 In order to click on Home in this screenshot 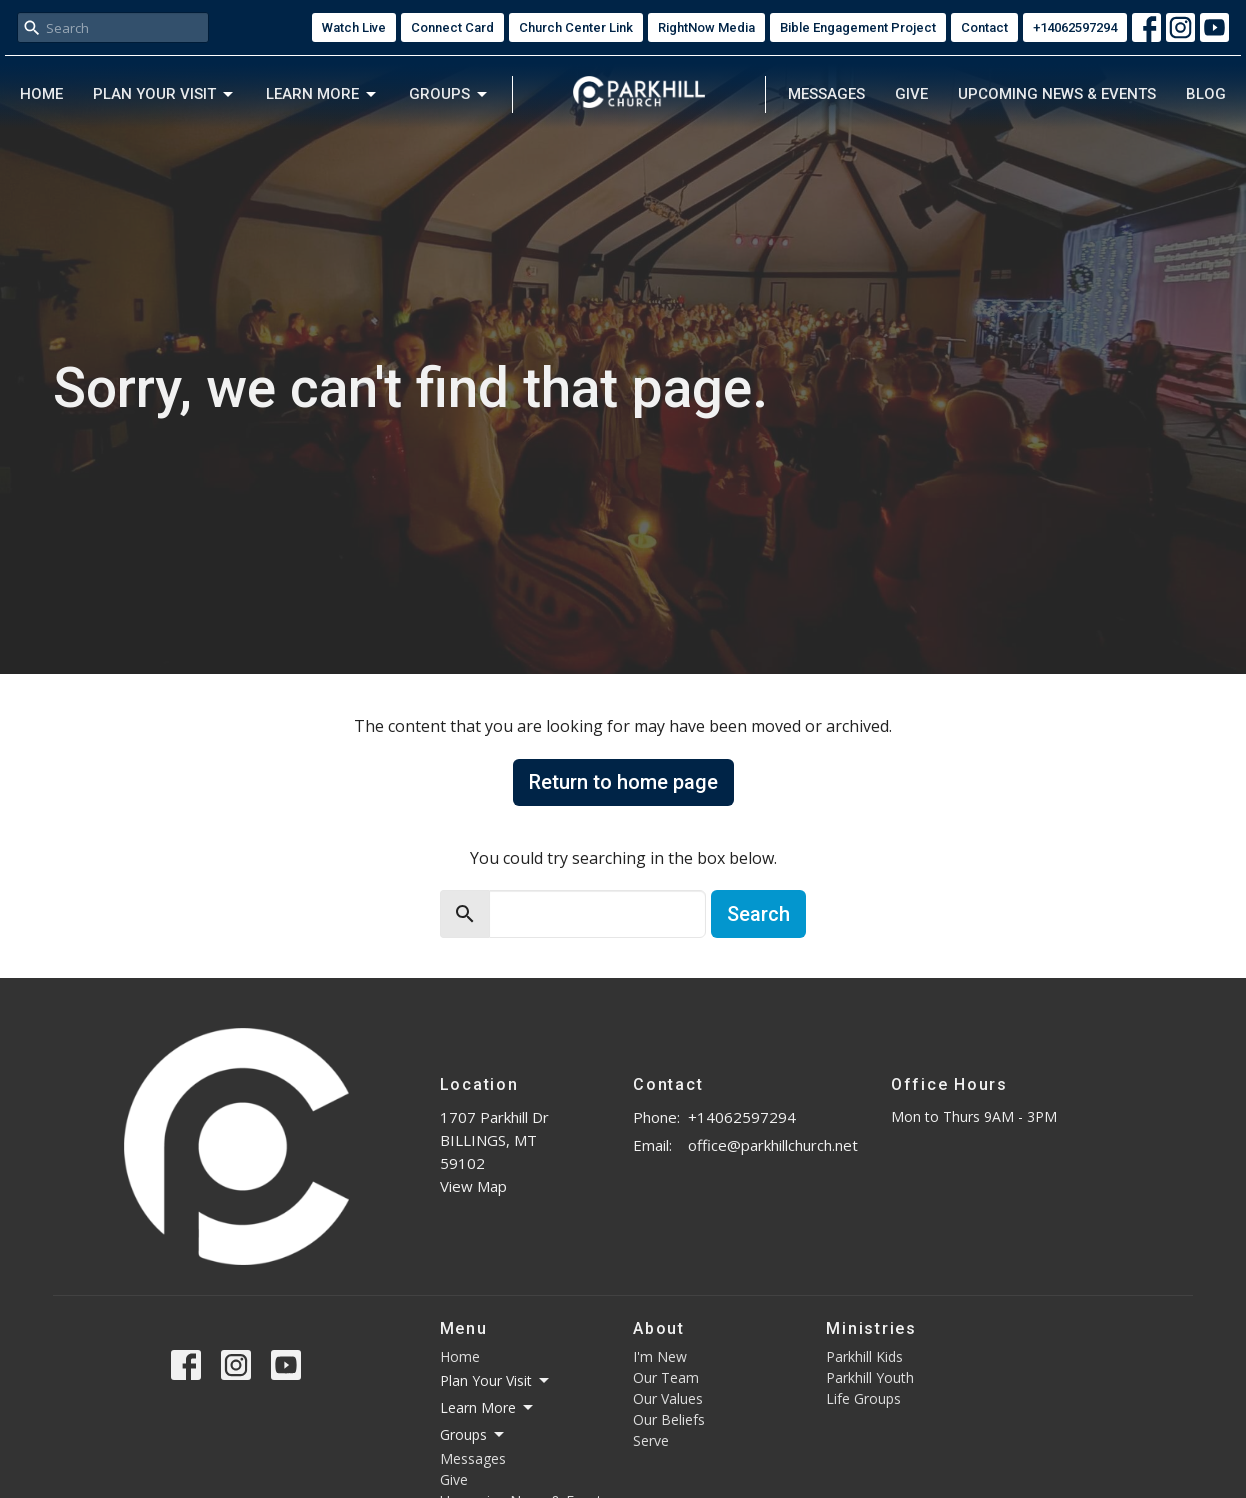, I will do `click(41, 94)`.